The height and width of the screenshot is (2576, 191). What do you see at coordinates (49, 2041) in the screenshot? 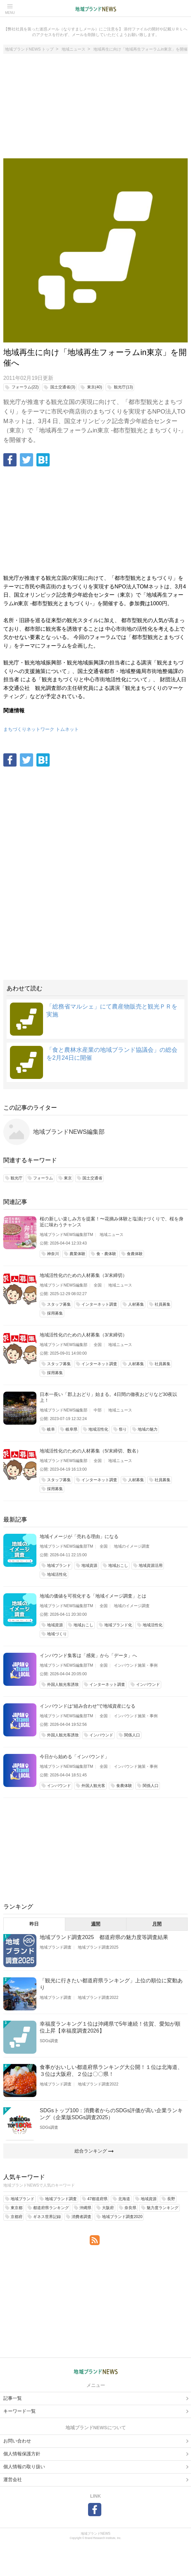
I see `SDGs調査` at bounding box center [49, 2041].